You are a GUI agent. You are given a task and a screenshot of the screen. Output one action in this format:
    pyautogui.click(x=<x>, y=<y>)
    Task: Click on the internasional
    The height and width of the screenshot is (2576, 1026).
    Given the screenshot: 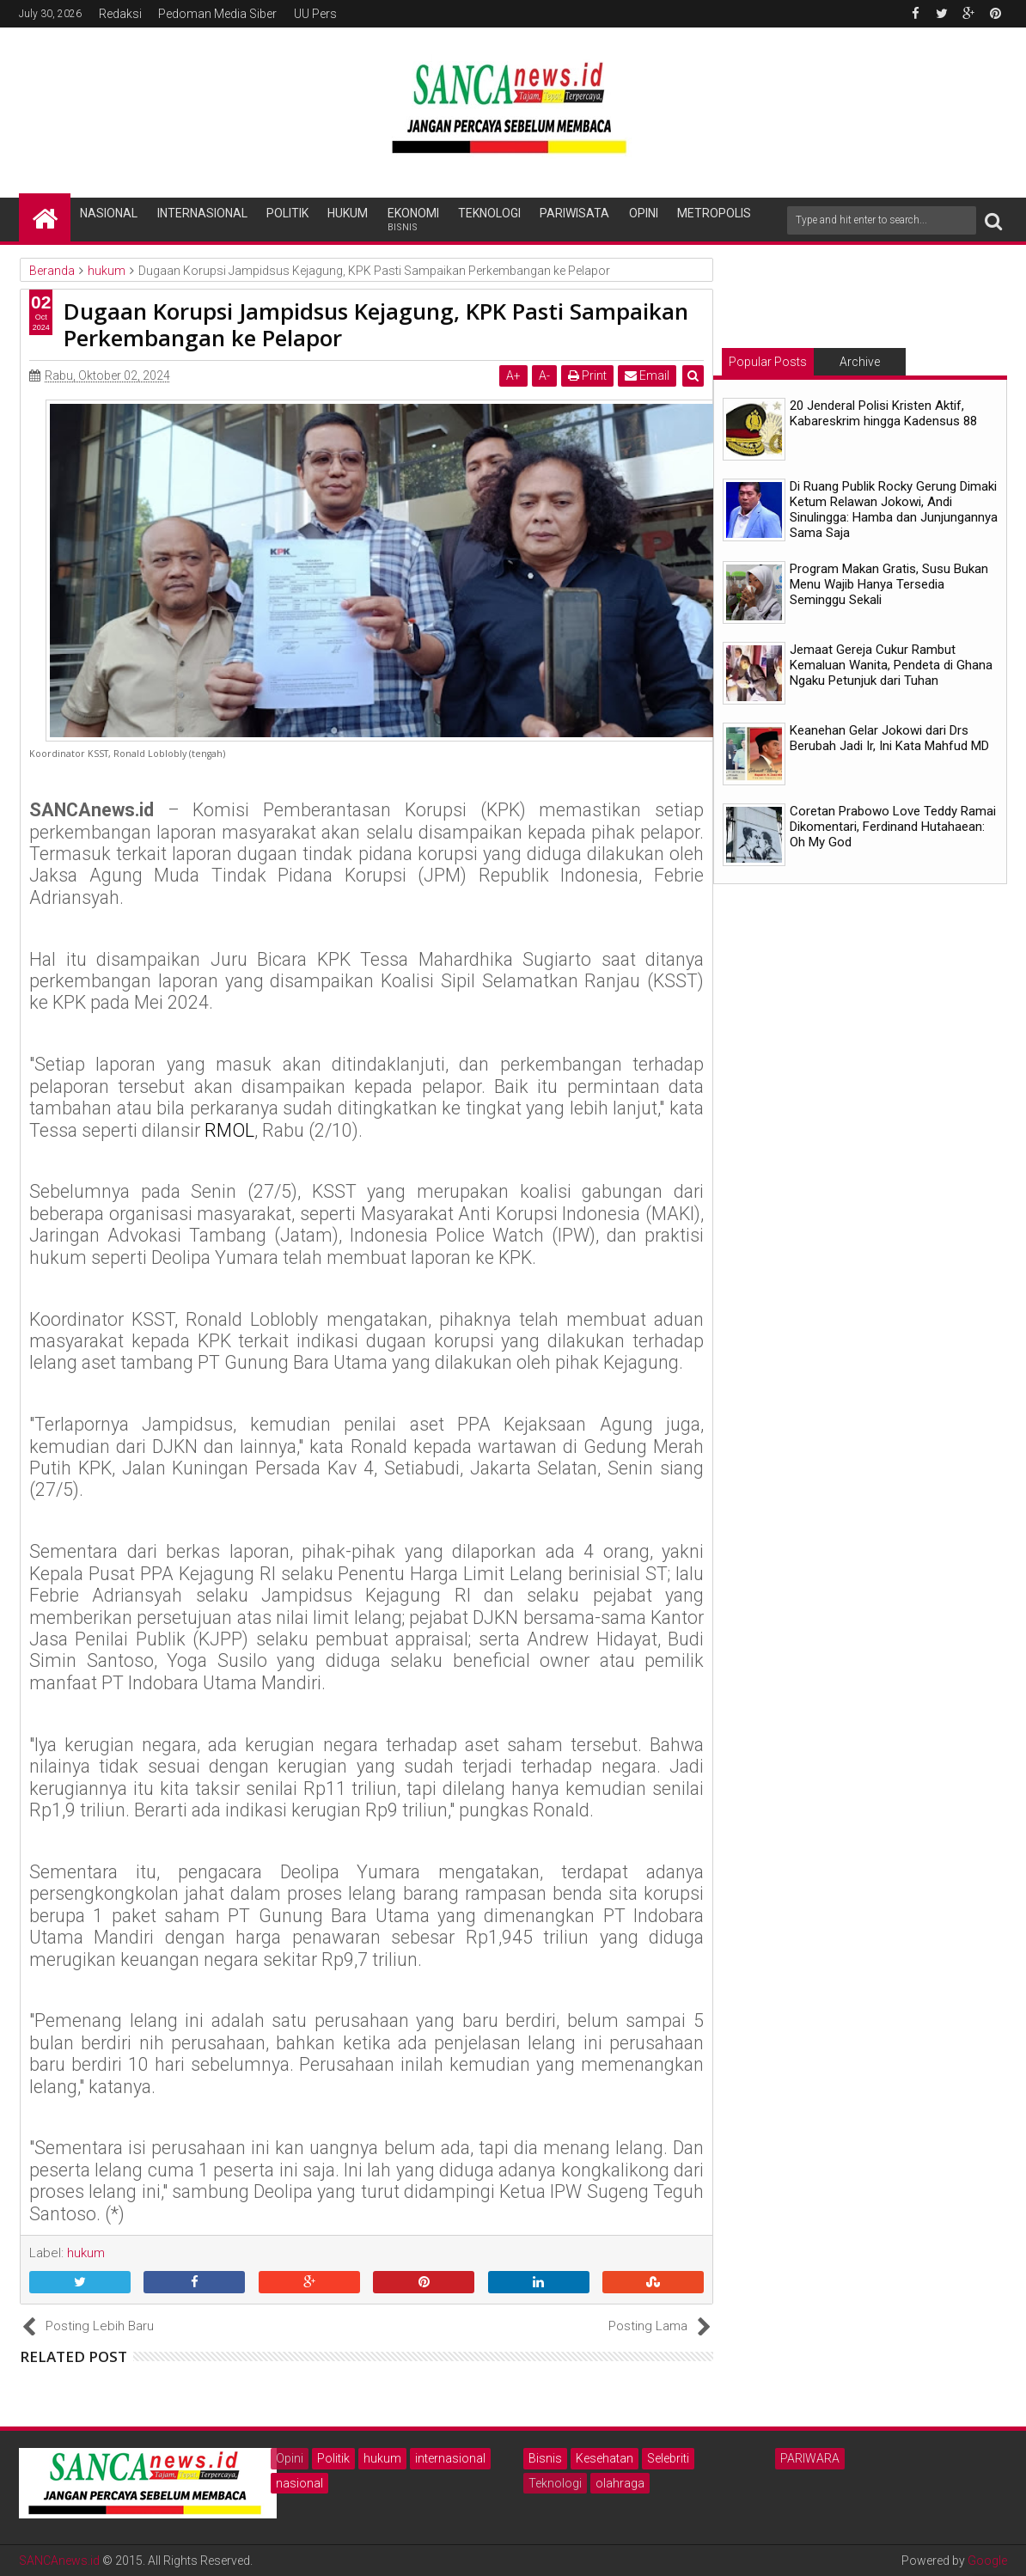 What is the action you would take?
    pyautogui.click(x=450, y=2458)
    